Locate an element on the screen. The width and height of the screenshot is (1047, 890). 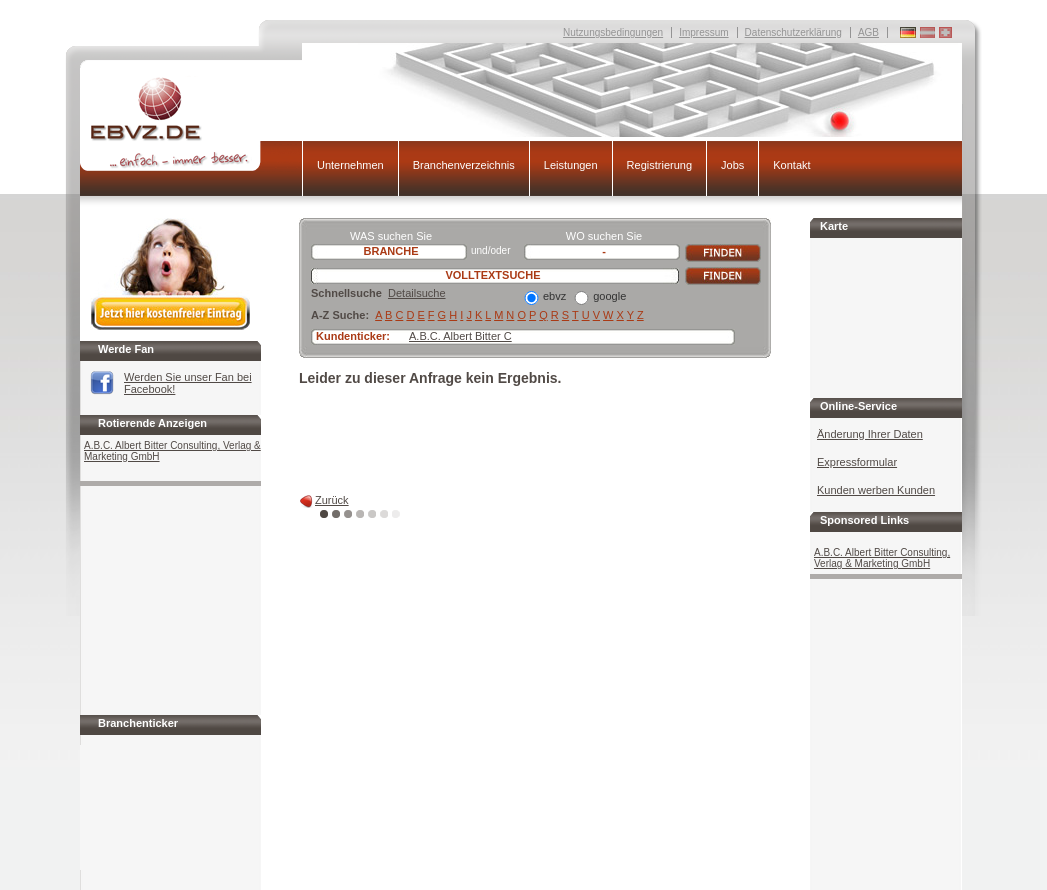
A.B.C. Albert Bitter is located at coordinates (455, 336).